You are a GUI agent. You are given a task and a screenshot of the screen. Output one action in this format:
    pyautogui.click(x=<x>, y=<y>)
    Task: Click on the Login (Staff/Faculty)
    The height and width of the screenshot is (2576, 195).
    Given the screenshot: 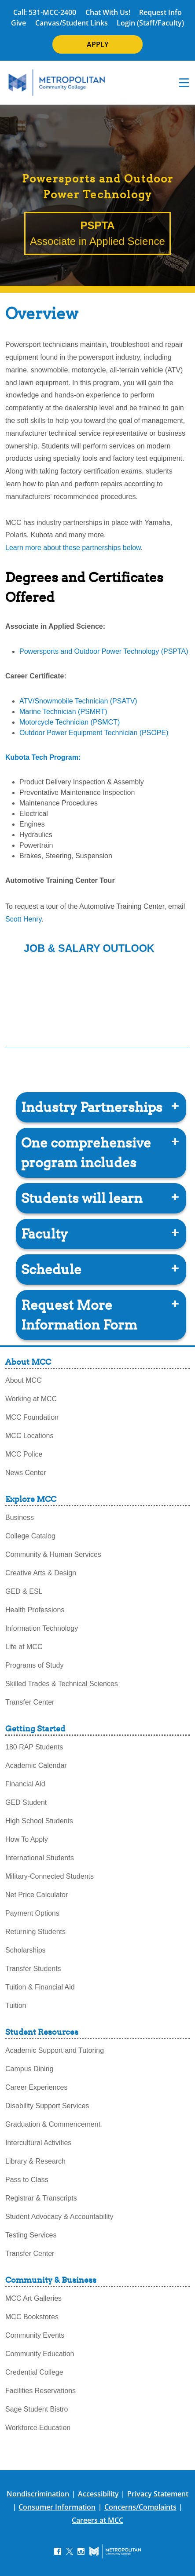 What is the action you would take?
    pyautogui.click(x=150, y=23)
    